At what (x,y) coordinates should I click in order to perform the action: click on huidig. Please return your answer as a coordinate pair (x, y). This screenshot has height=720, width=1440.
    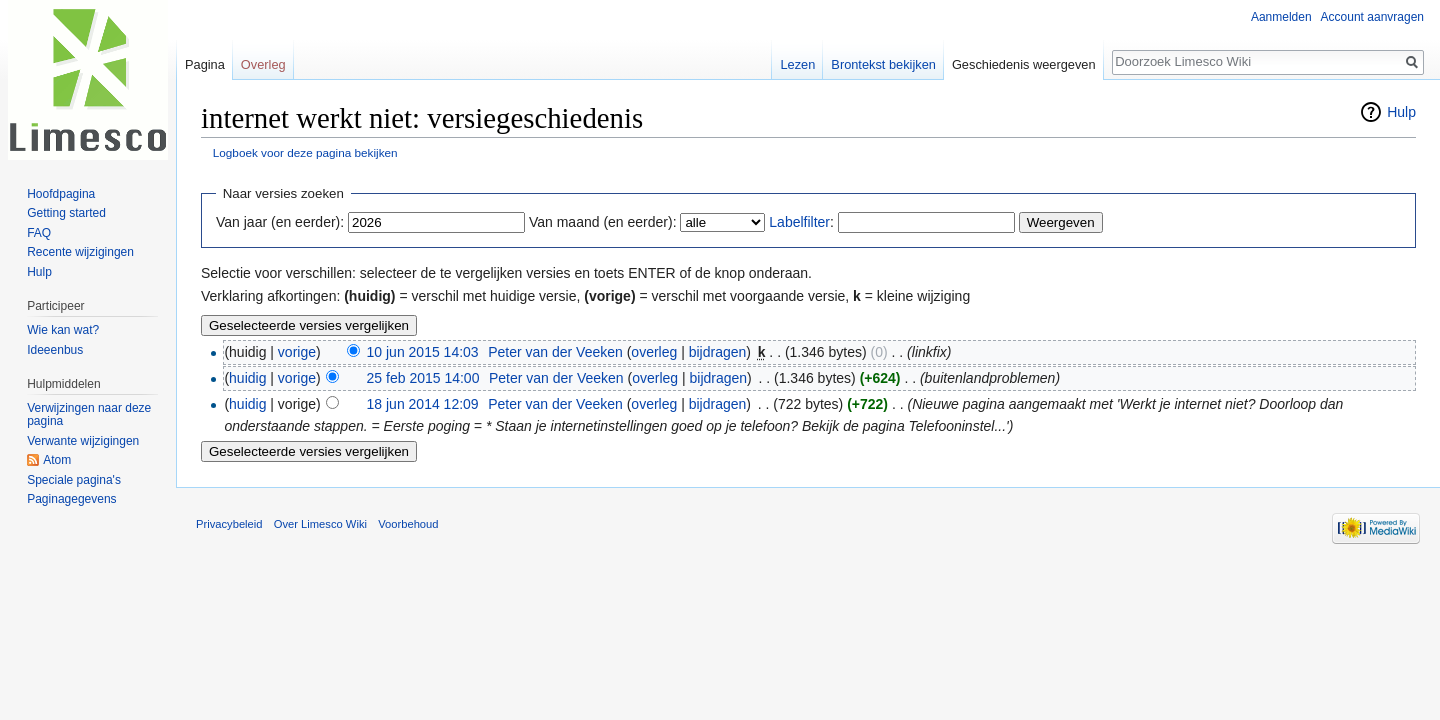
    Looking at the image, I should click on (247, 378).